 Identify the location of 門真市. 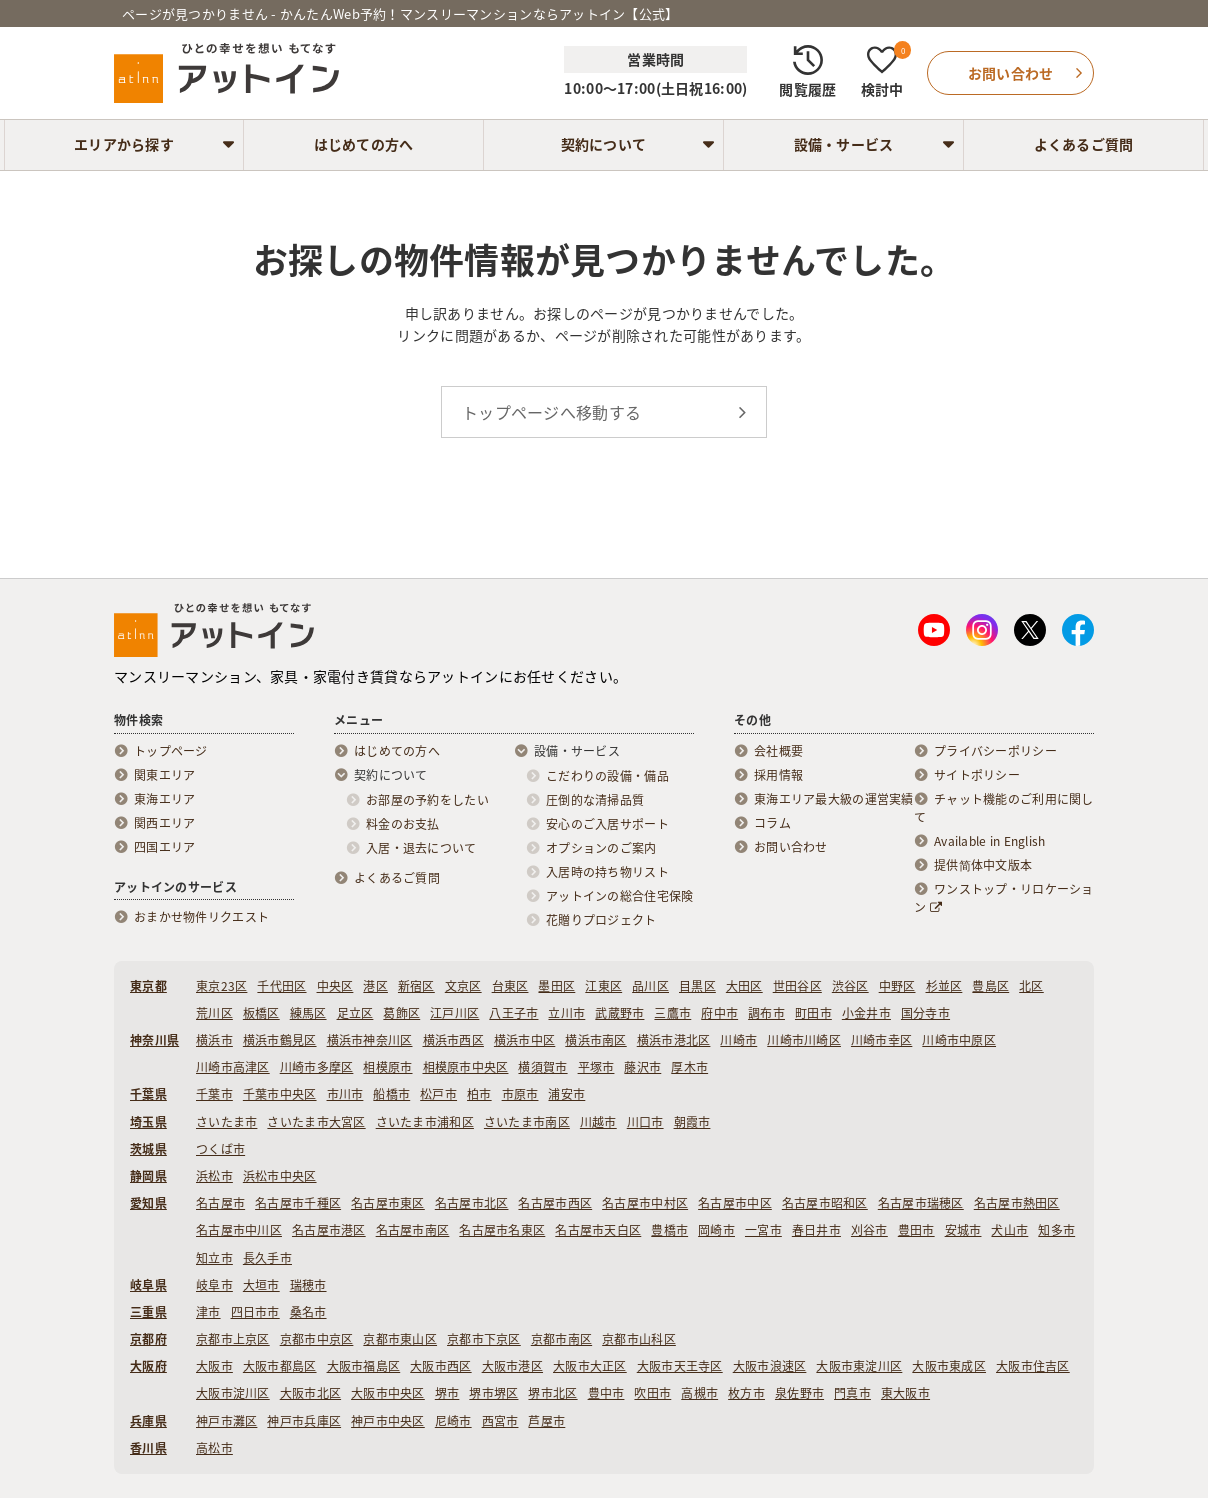
(852, 1393).